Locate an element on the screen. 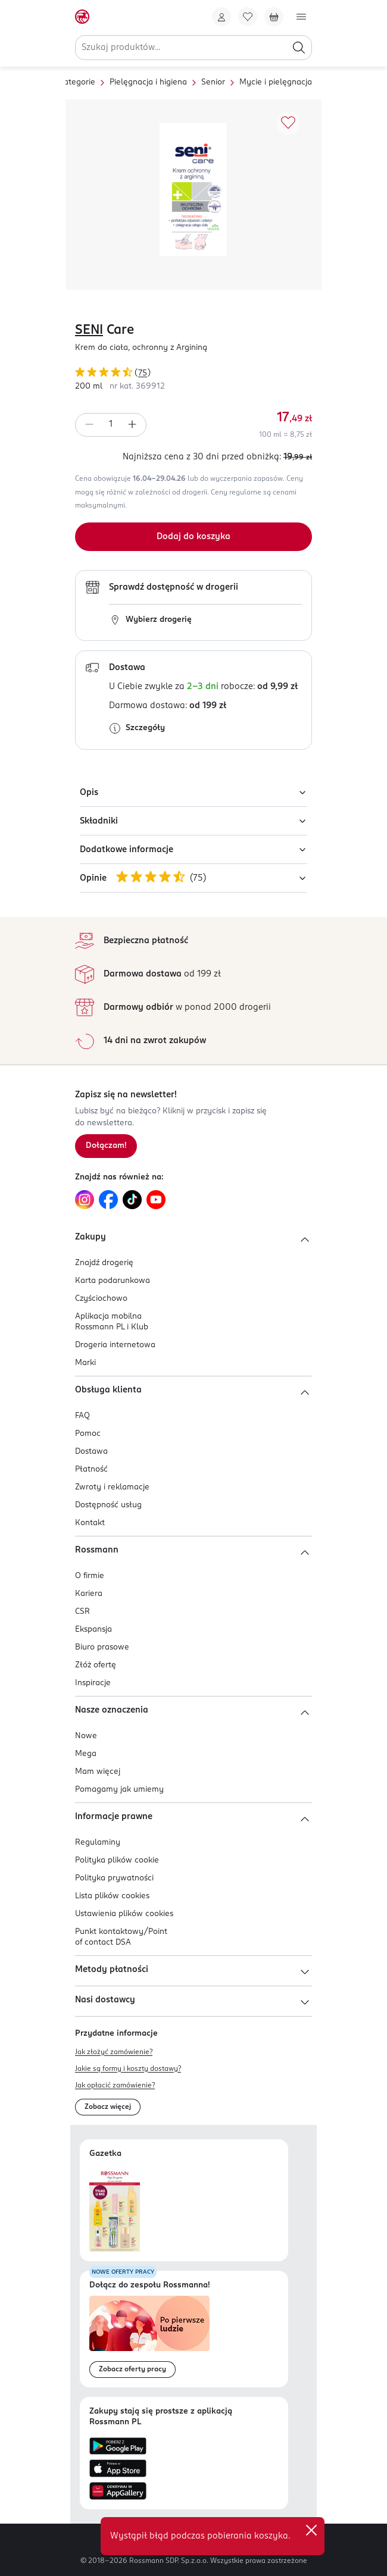 The height and width of the screenshot is (2576, 387). [Ocena produktu 4,87 na 5 gwiazdek. Łączna liczba opinii 75] is located at coordinates (193, 374).